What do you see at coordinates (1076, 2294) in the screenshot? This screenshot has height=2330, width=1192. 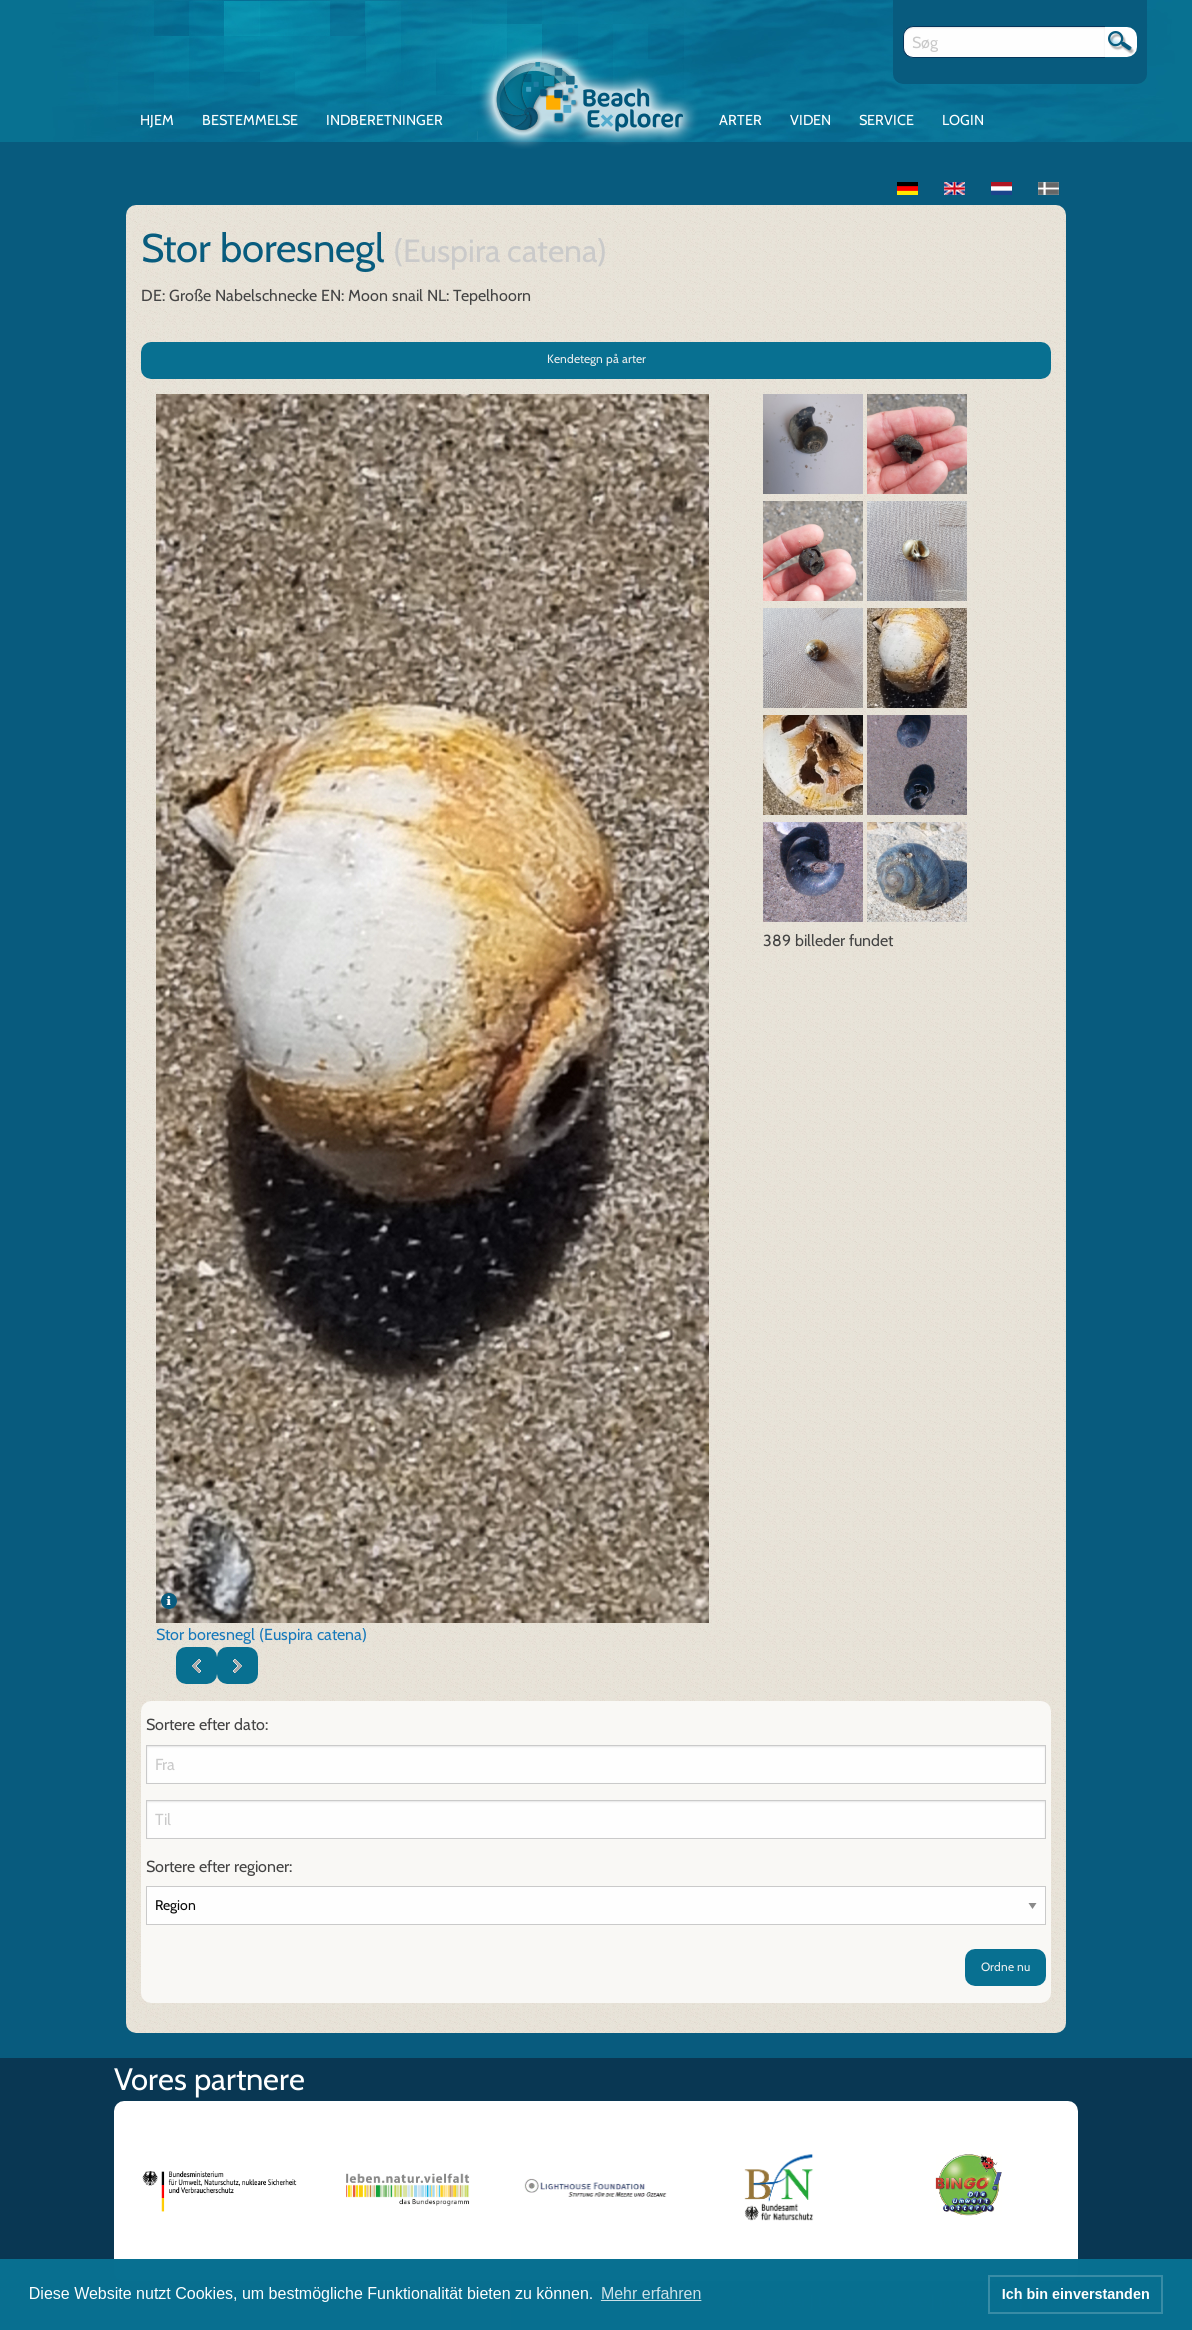 I see `Ich bin einverstanden [button]` at bounding box center [1076, 2294].